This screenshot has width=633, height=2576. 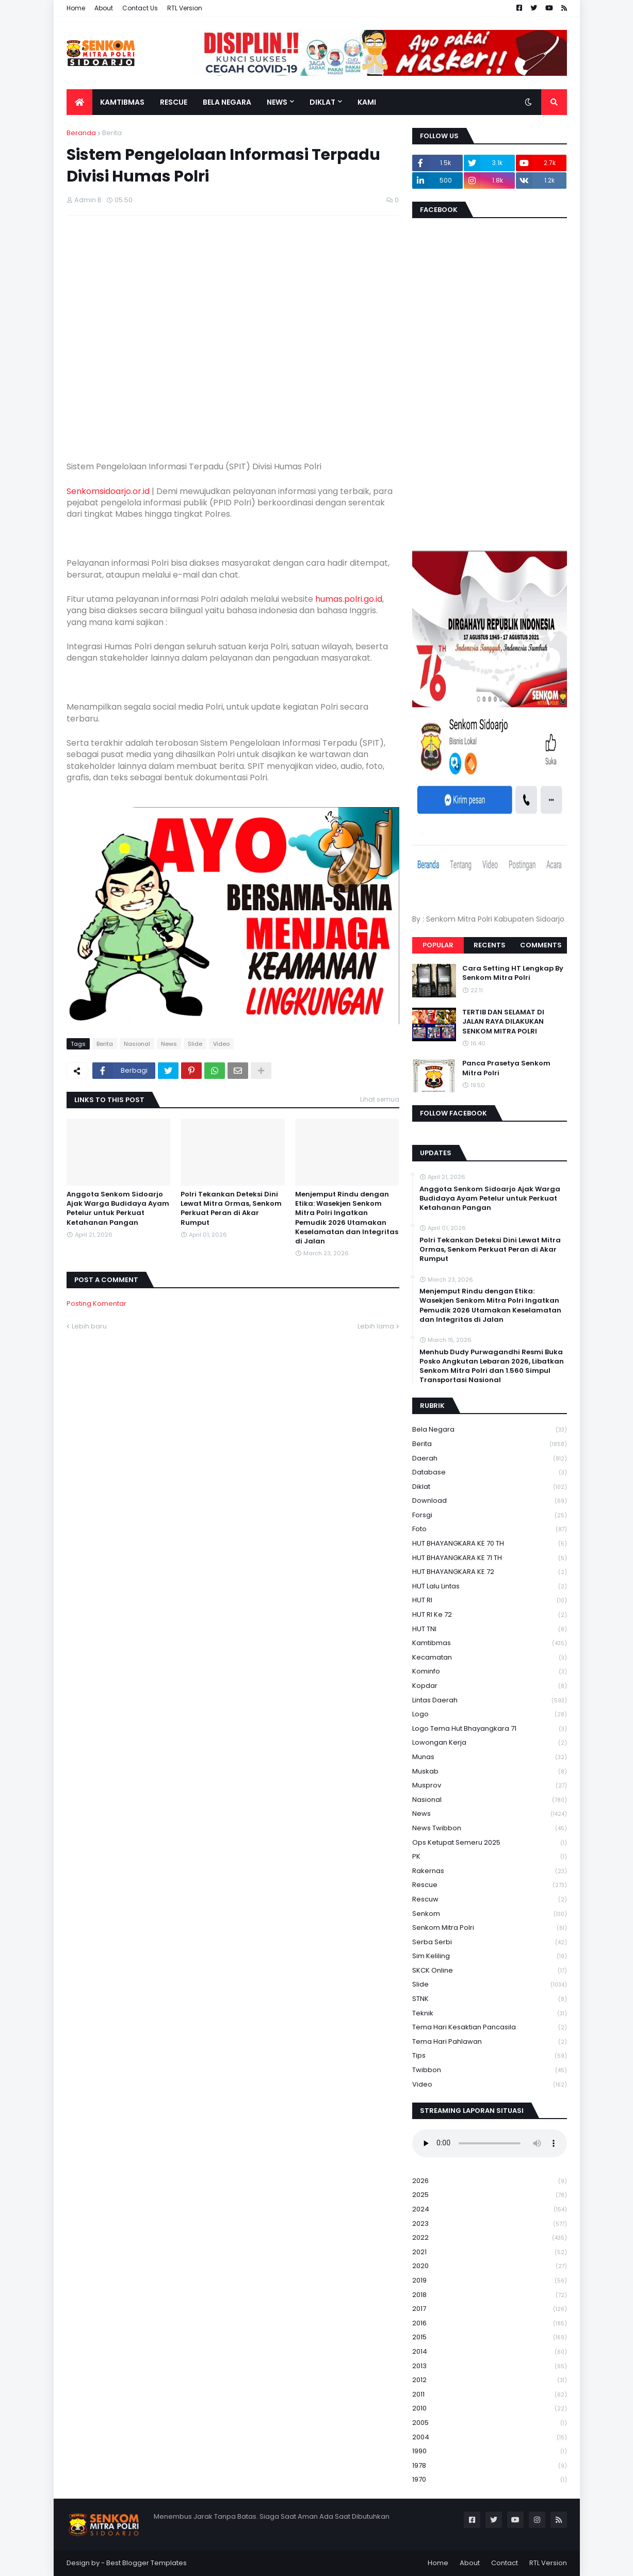 I want to click on 2020, so click(x=489, y=2266).